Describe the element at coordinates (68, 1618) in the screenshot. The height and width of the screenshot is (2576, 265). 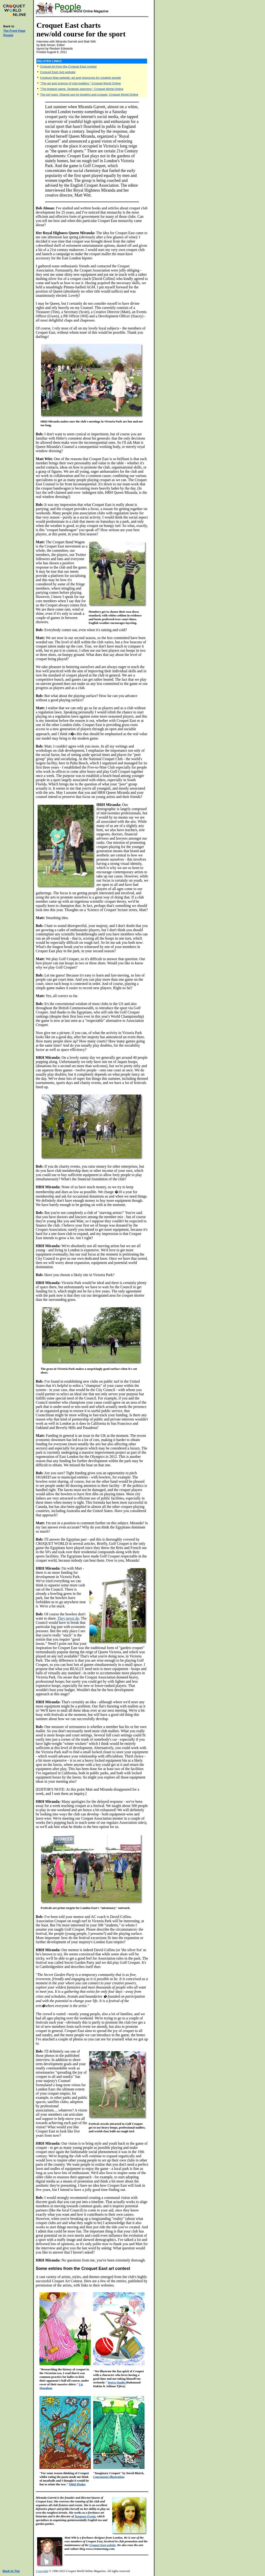
I see `They never do` at that location.